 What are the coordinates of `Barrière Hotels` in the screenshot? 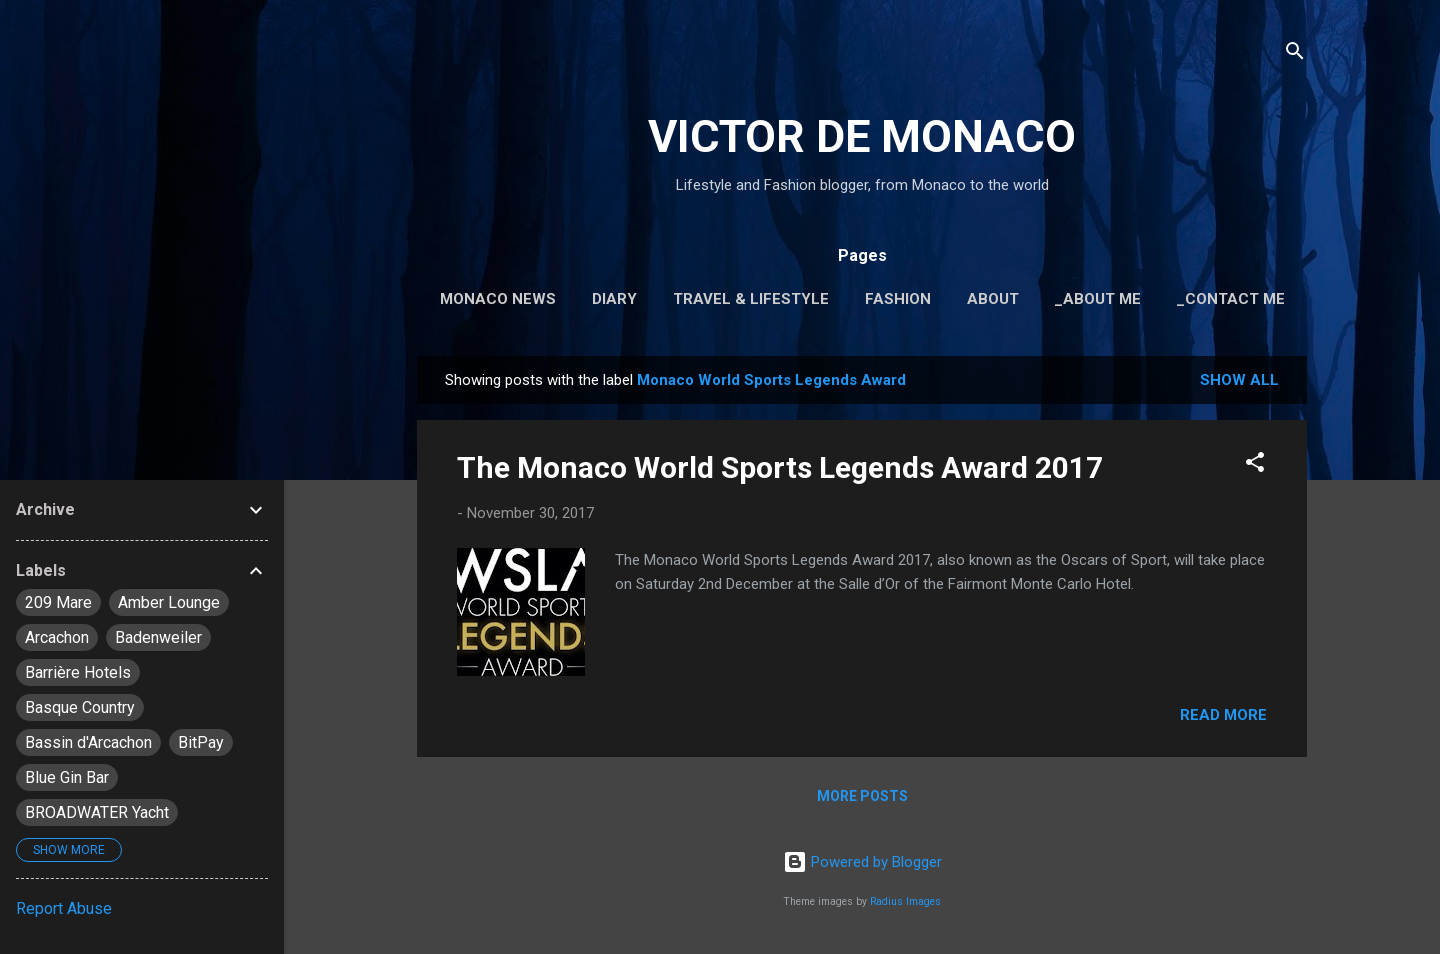 It's located at (78, 672).